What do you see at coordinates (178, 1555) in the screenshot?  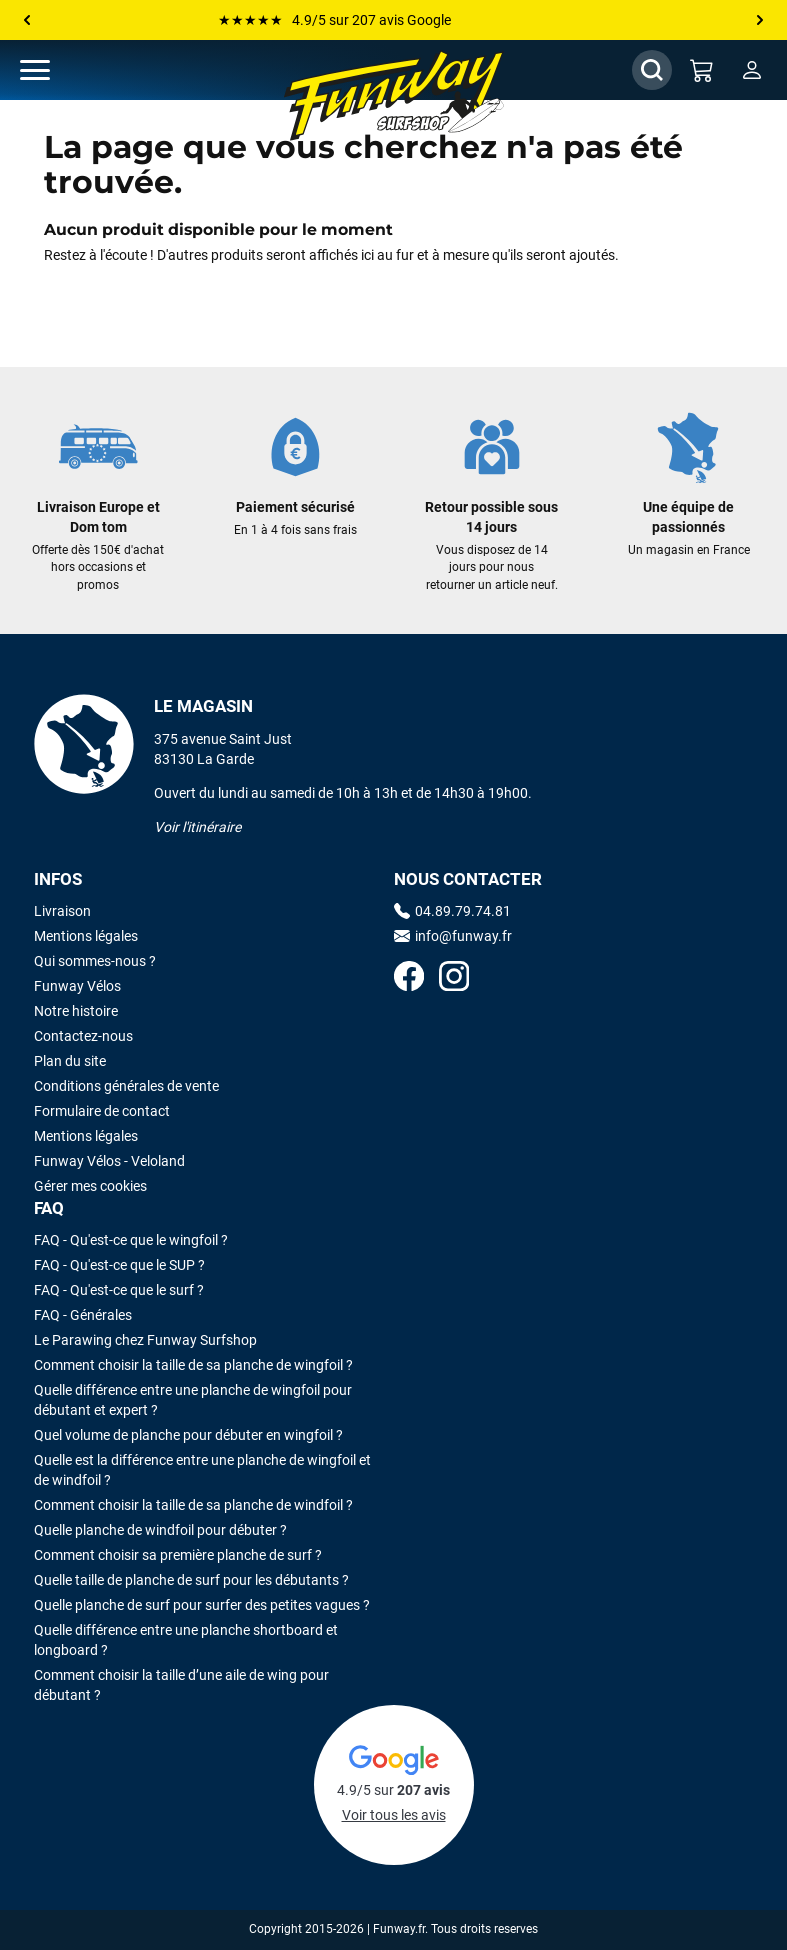 I see `Comment choisir sa première planche de surf ?` at bounding box center [178, 1555].